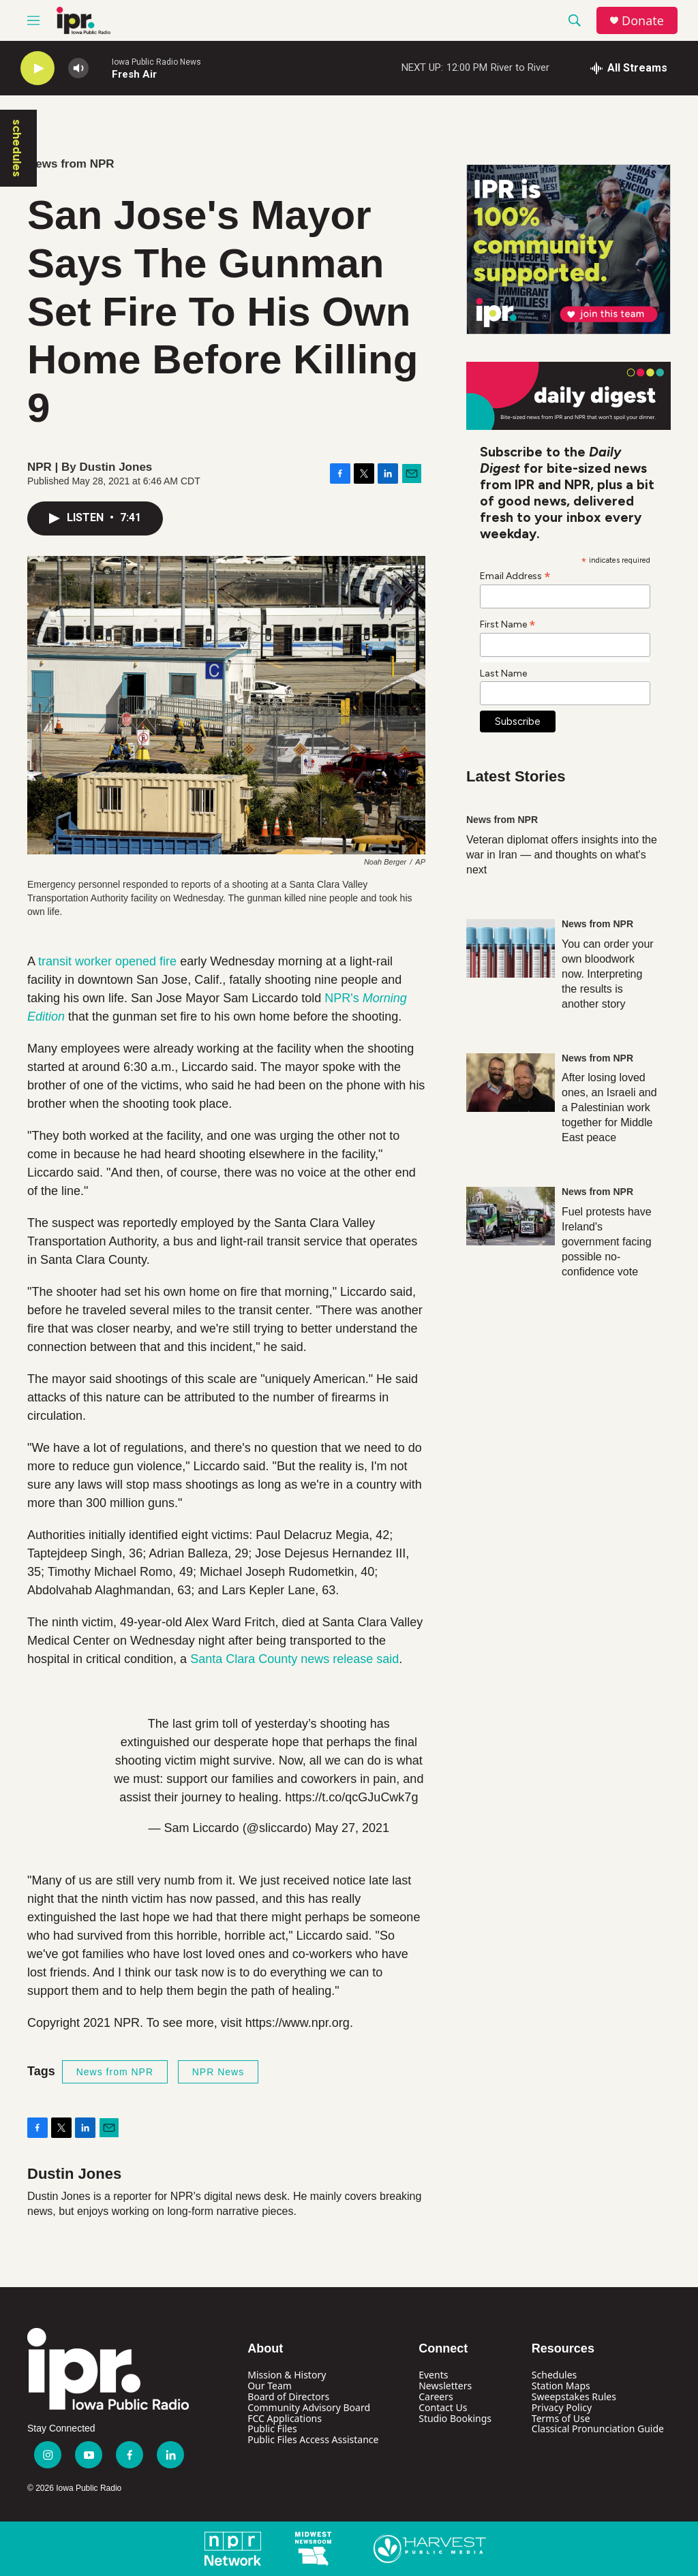 This screenshot has width=698, height=2576. Describe the element at coordinates (554, 2374) in the screenshot. I see `Schedules` at that location.